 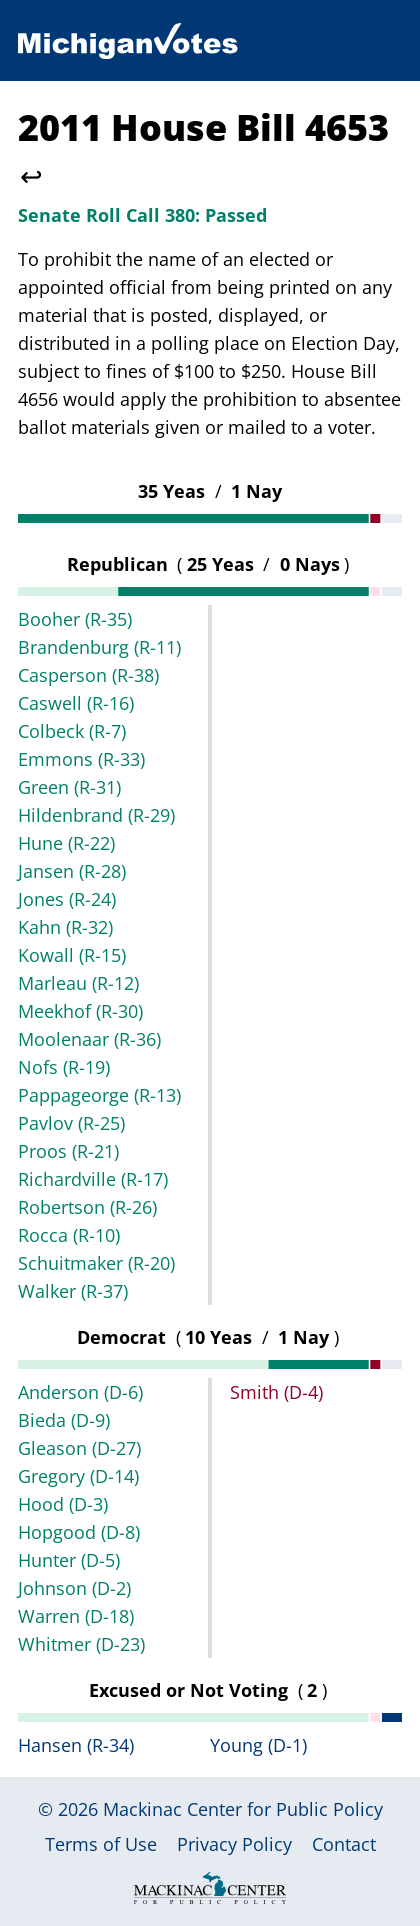 What do you see at coordinates (63, 1504) in the screenshot?
I see `Hood` at bounding box center [63, 1504].